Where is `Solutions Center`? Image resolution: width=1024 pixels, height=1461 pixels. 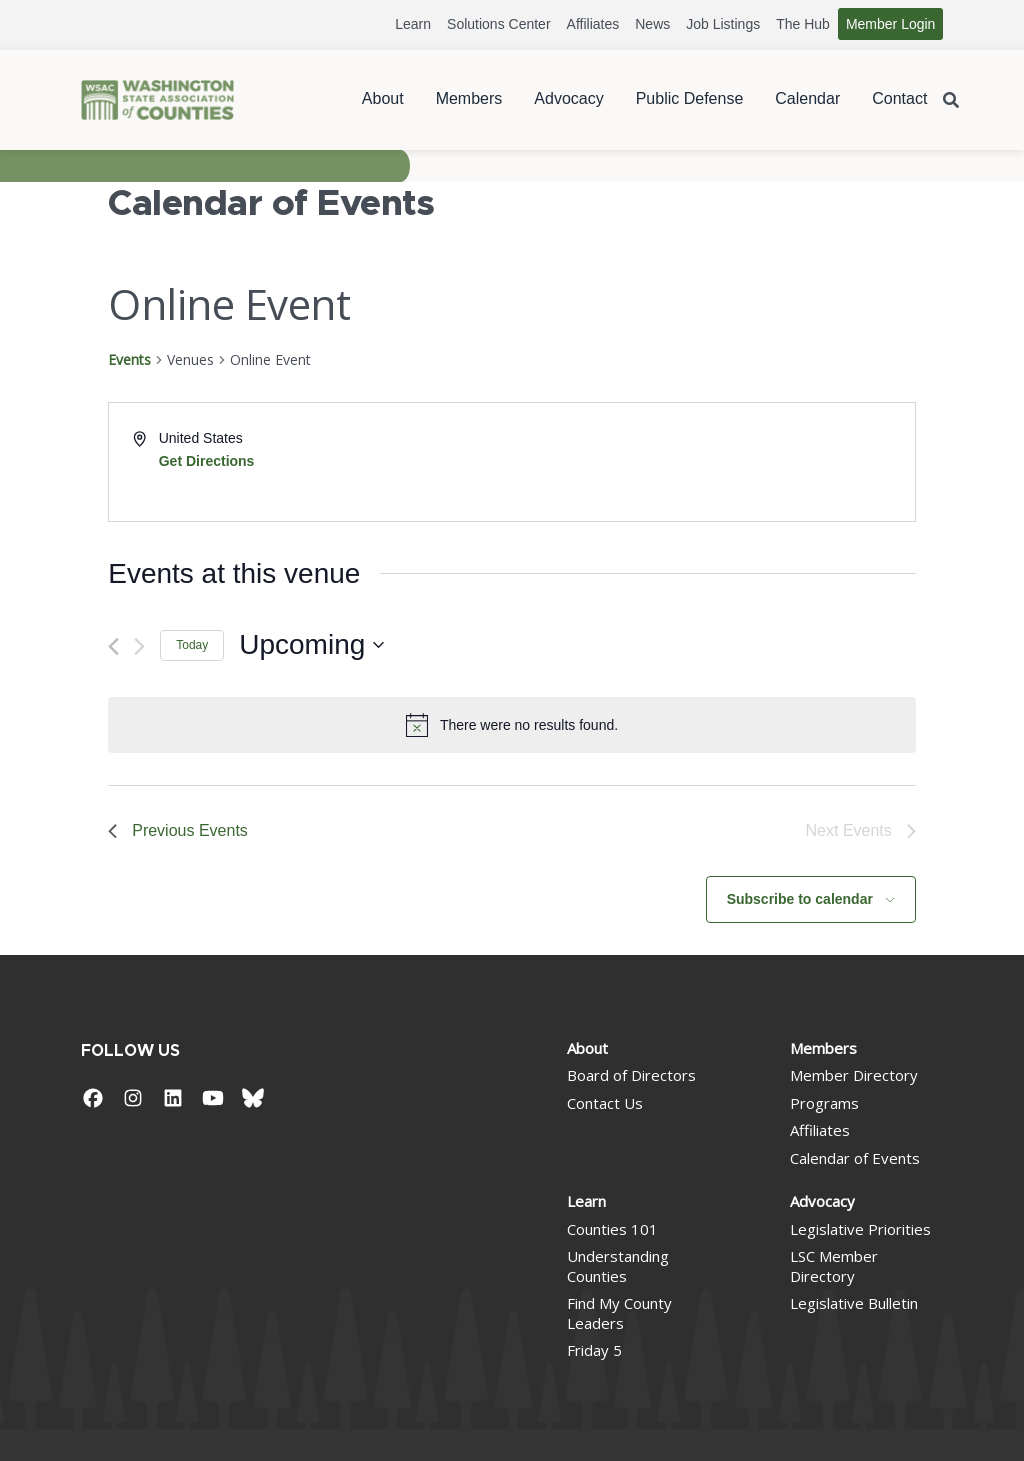
Solutions Center is located at coordinates (499, 24).